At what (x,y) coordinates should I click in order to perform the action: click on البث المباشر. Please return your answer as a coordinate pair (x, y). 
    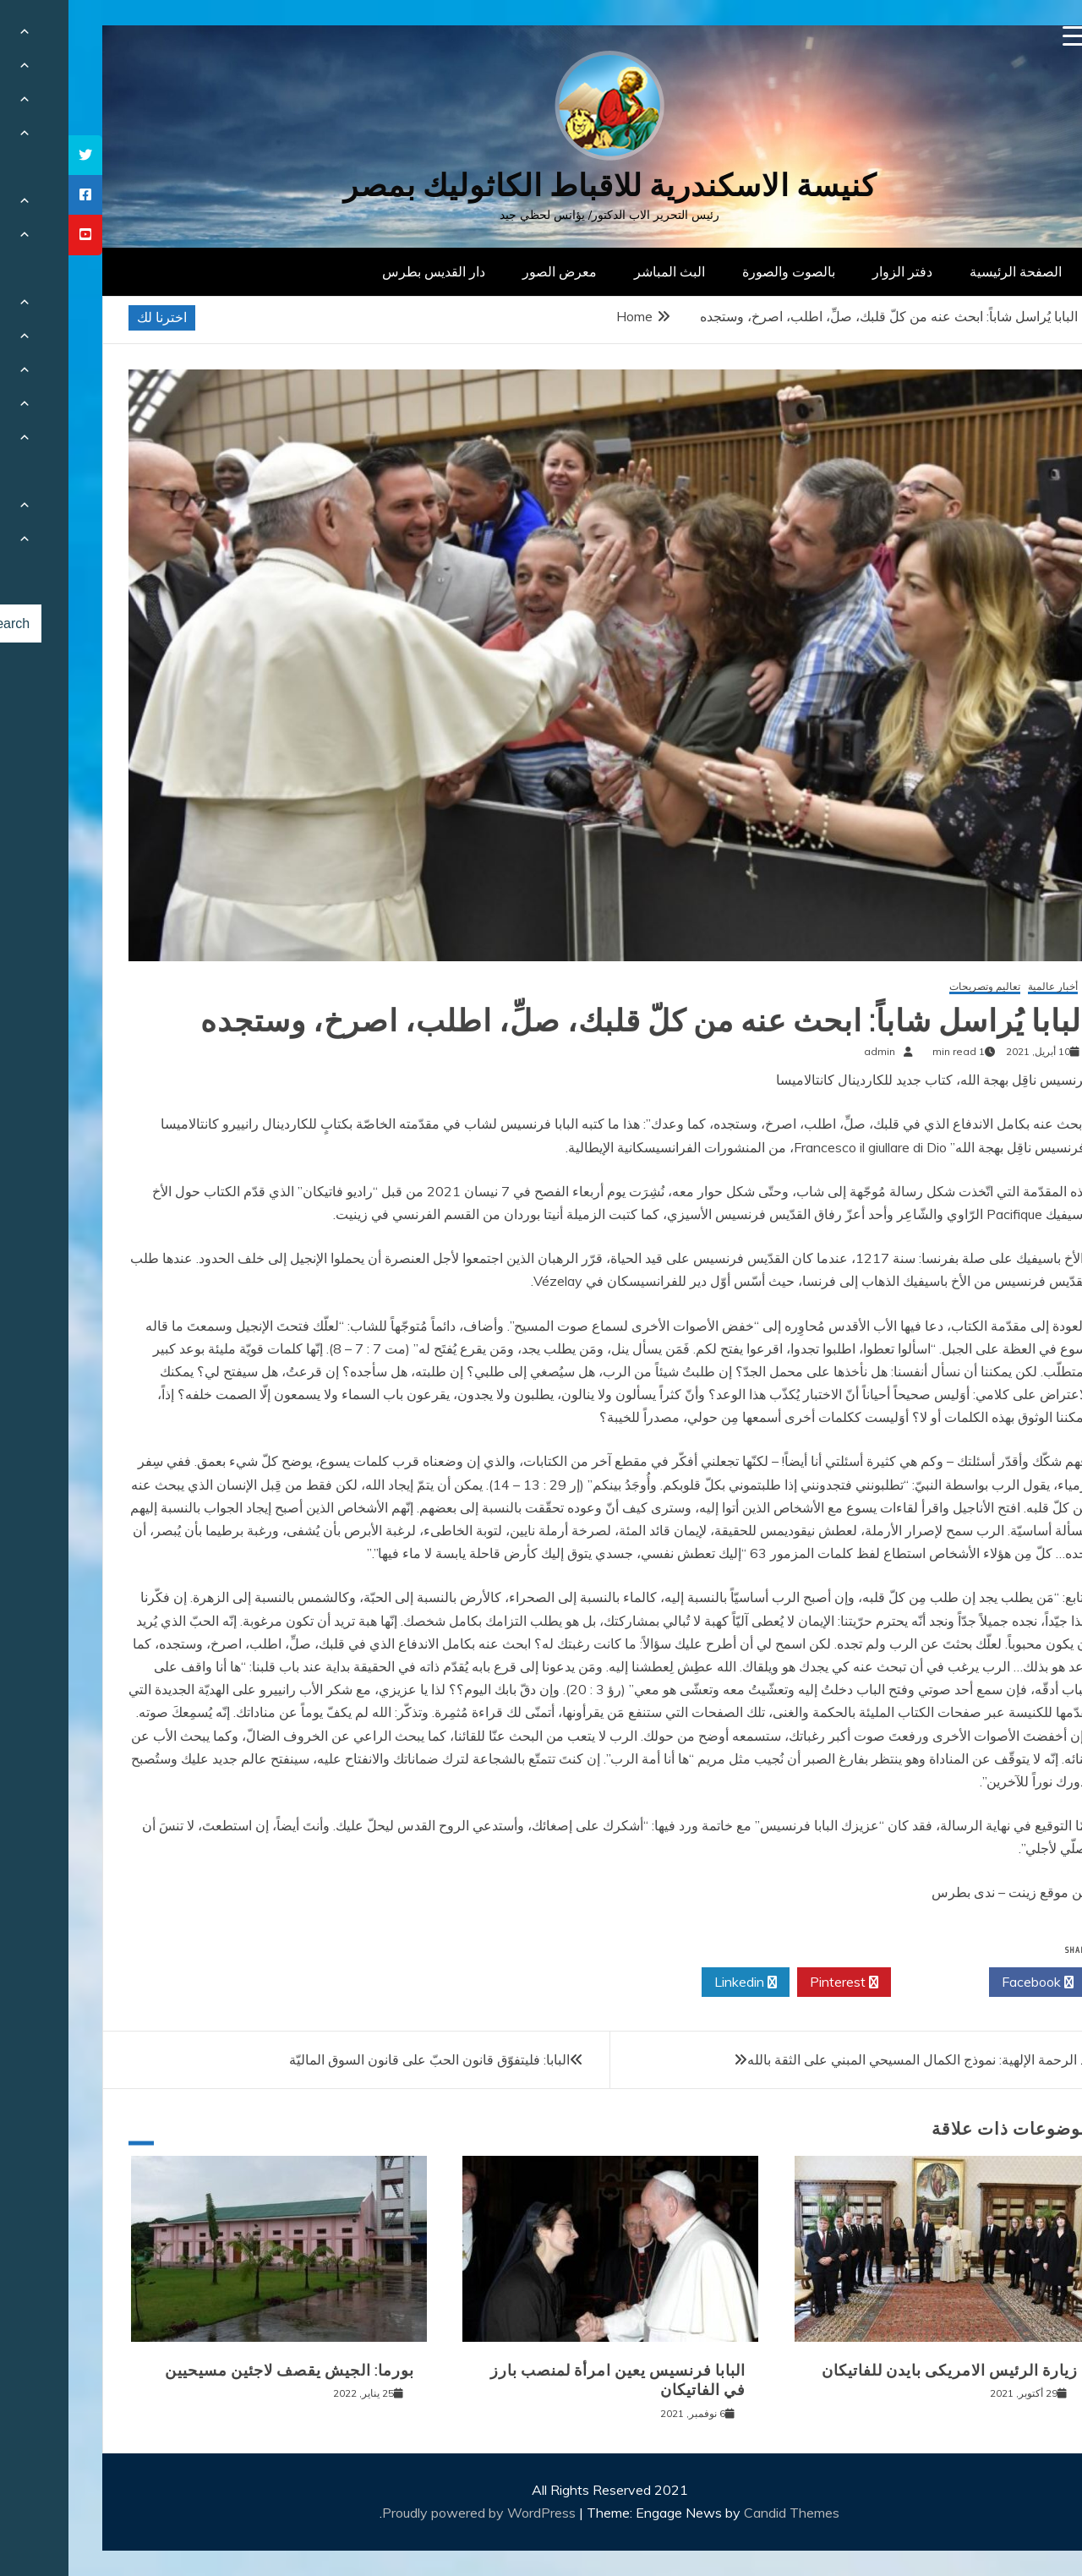
    Looking at the image, I should click on (601, 271).